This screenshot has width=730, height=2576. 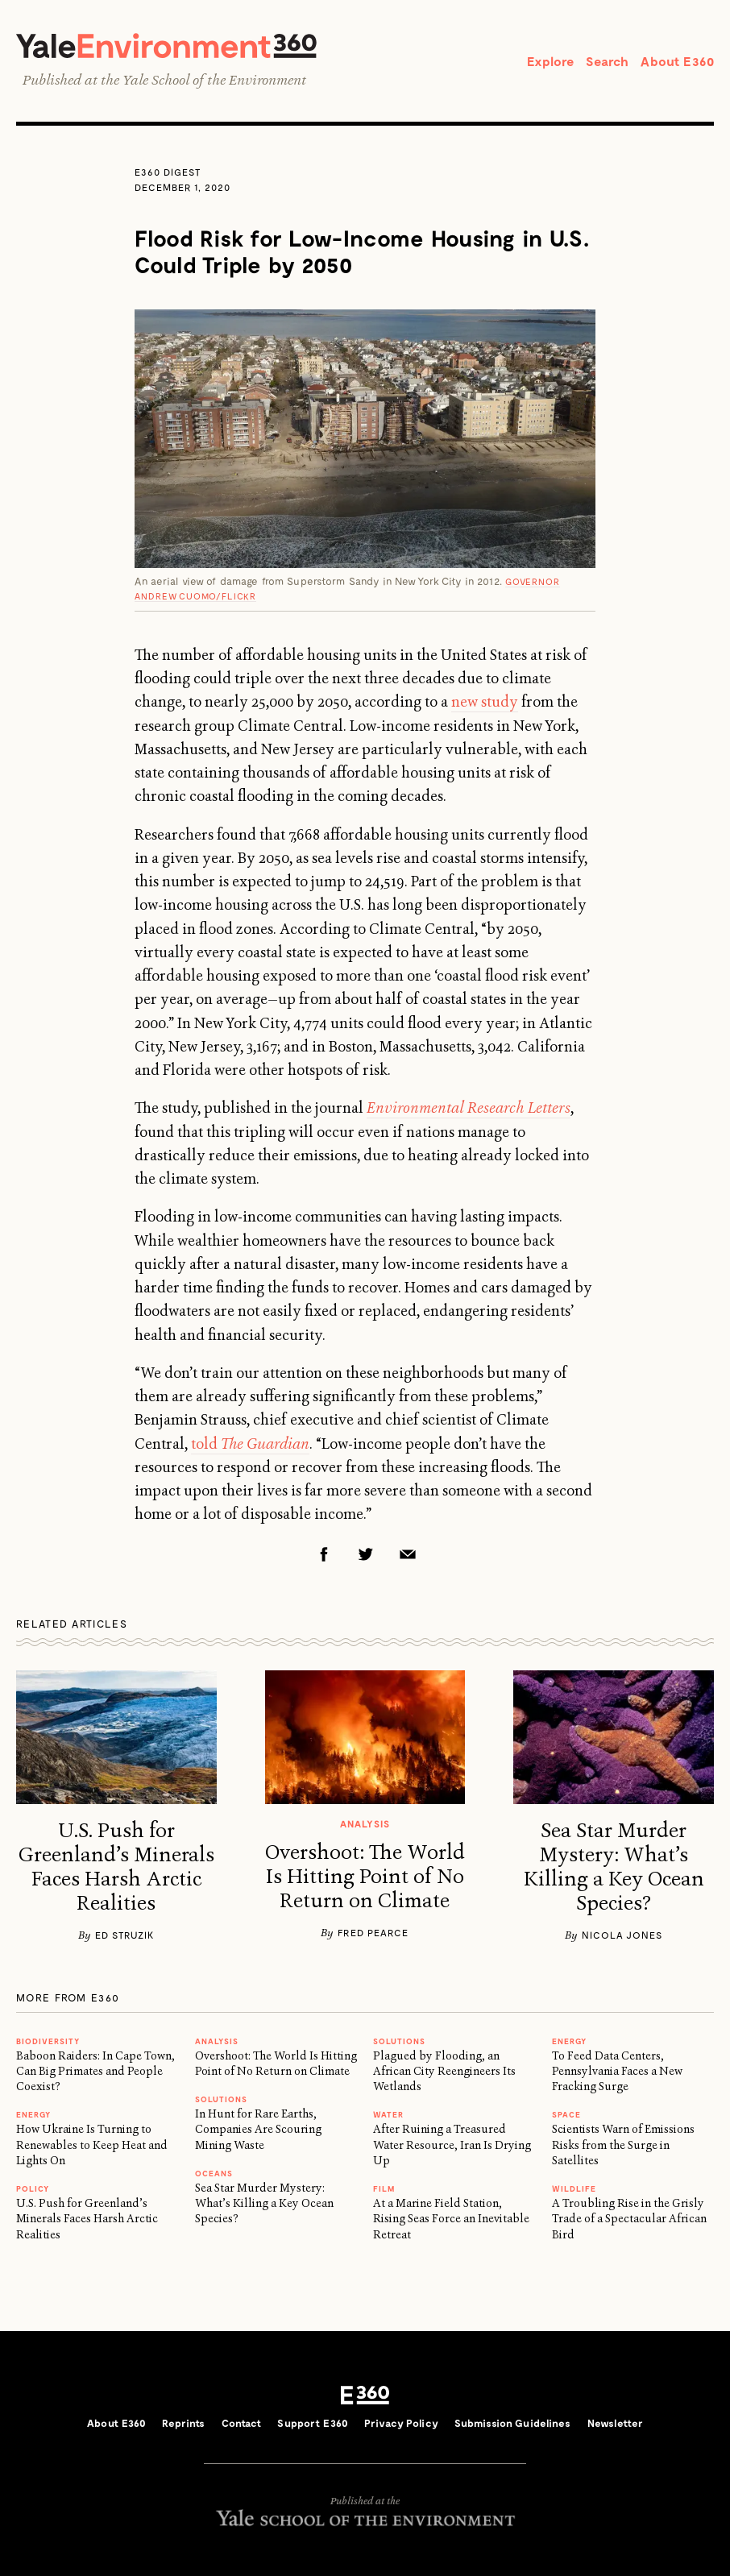 What do you see at coordinates (221, 2099) in the screenshot?
I see `Solutions` at bounding box center [221, 2099].